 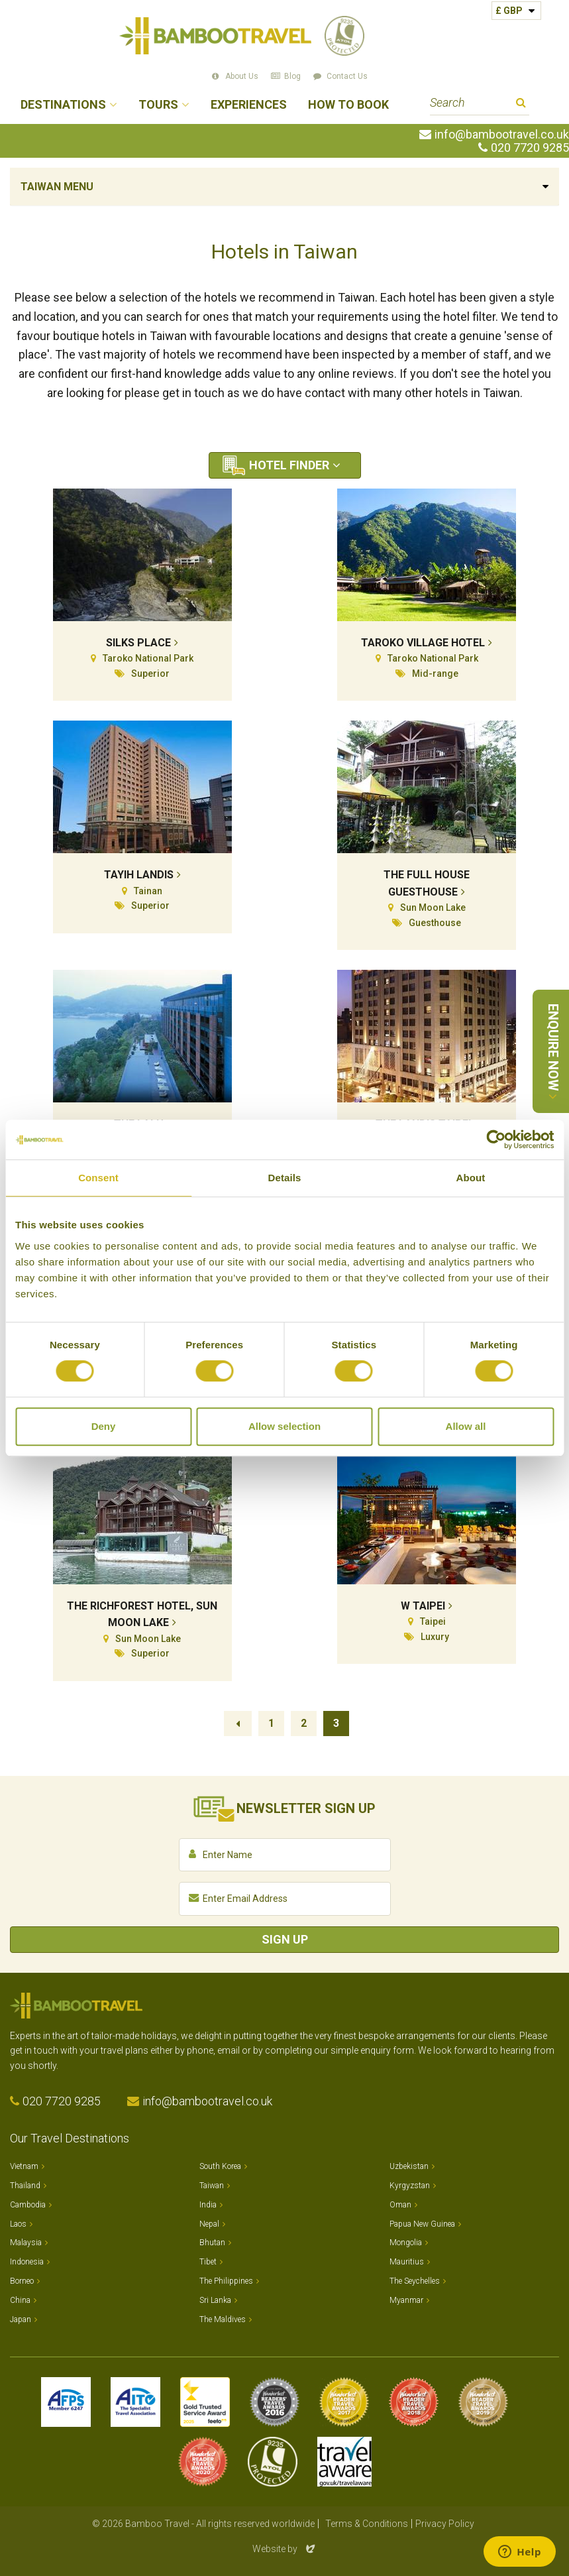 What do you see at coordinates (348, 105) in the screenshot?
I see `How to Book` at bounding box center [348, 105].